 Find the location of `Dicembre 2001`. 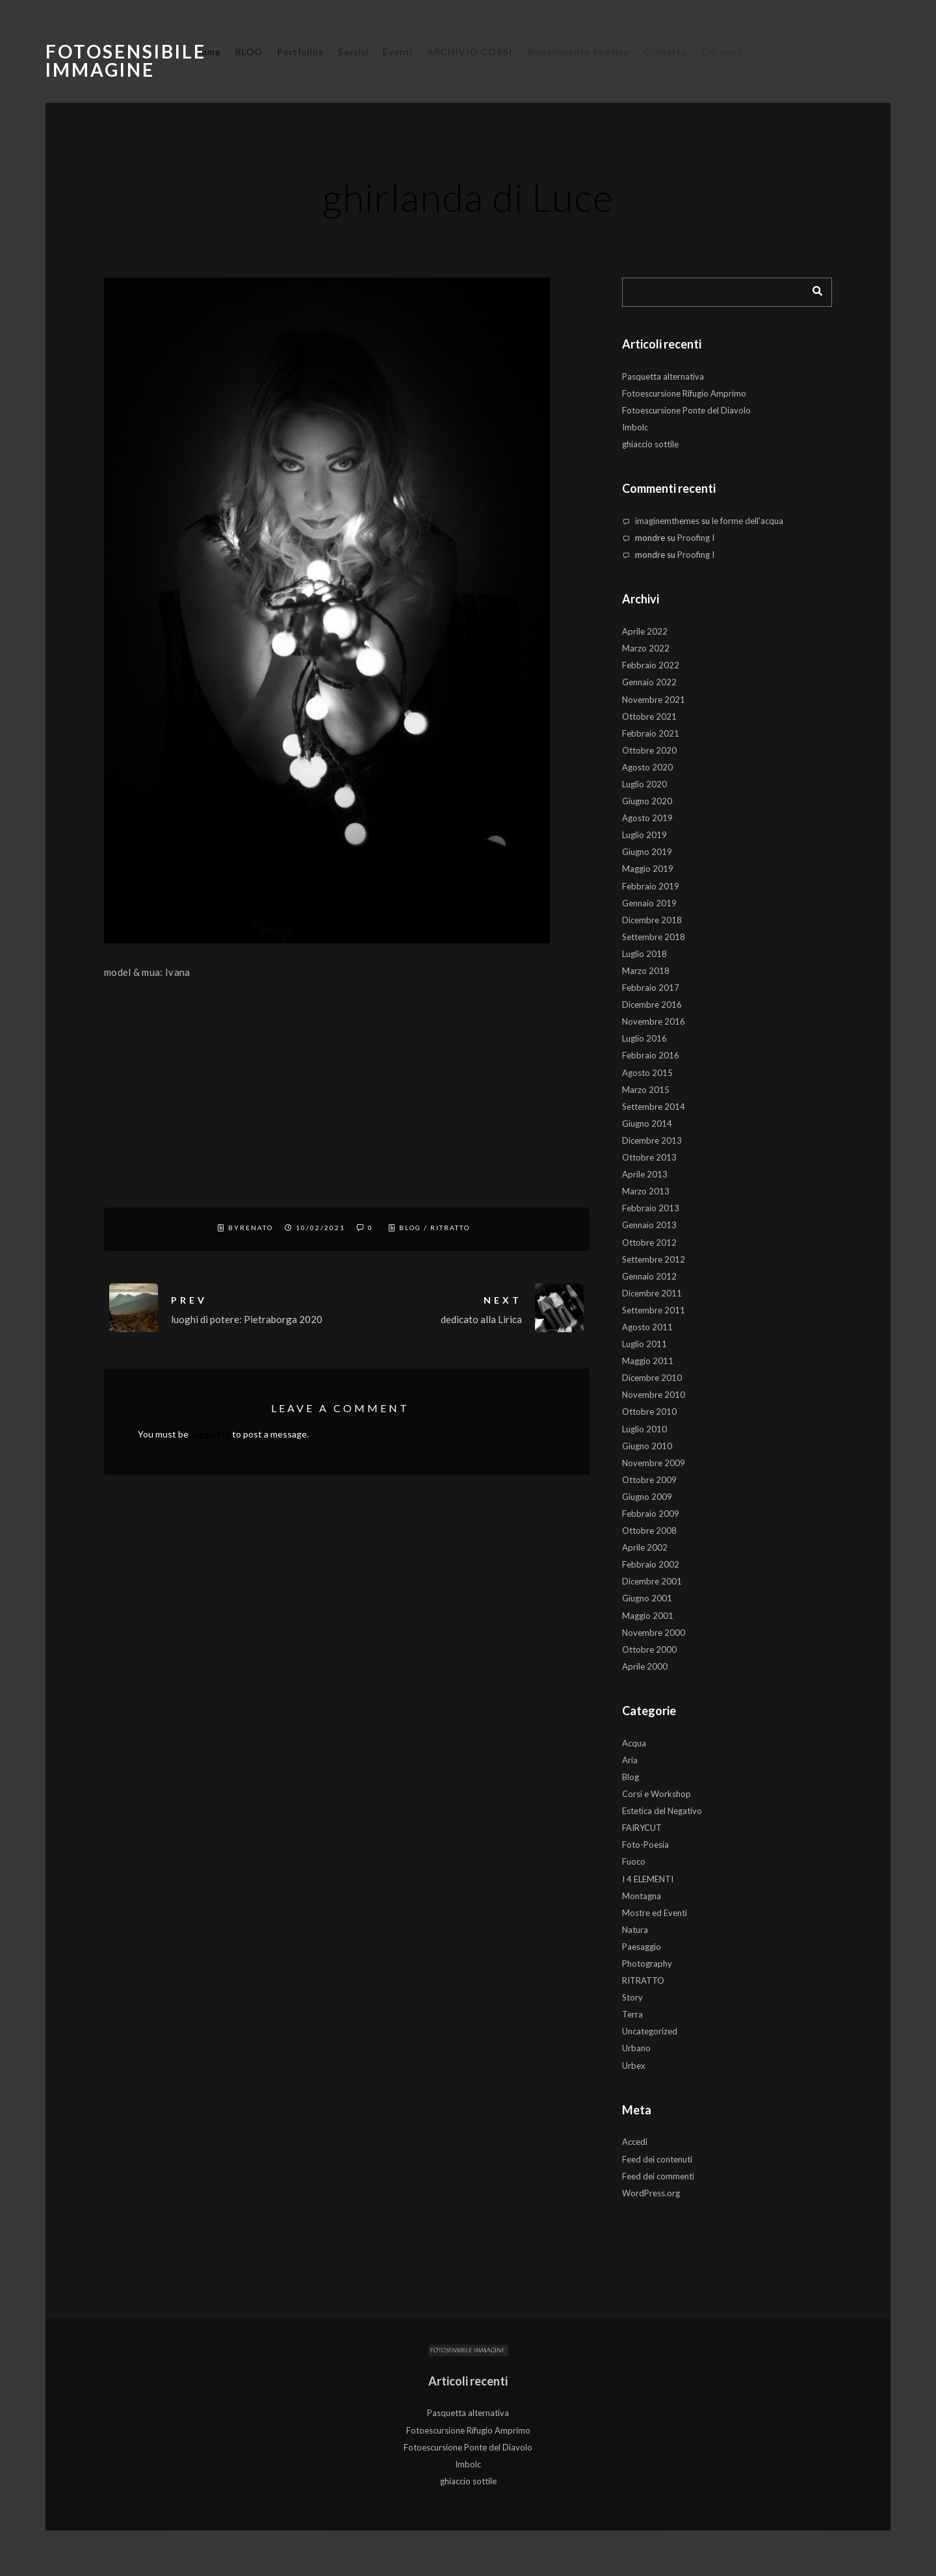

Dicembre 2001 is located at coordinates (652, 1581).